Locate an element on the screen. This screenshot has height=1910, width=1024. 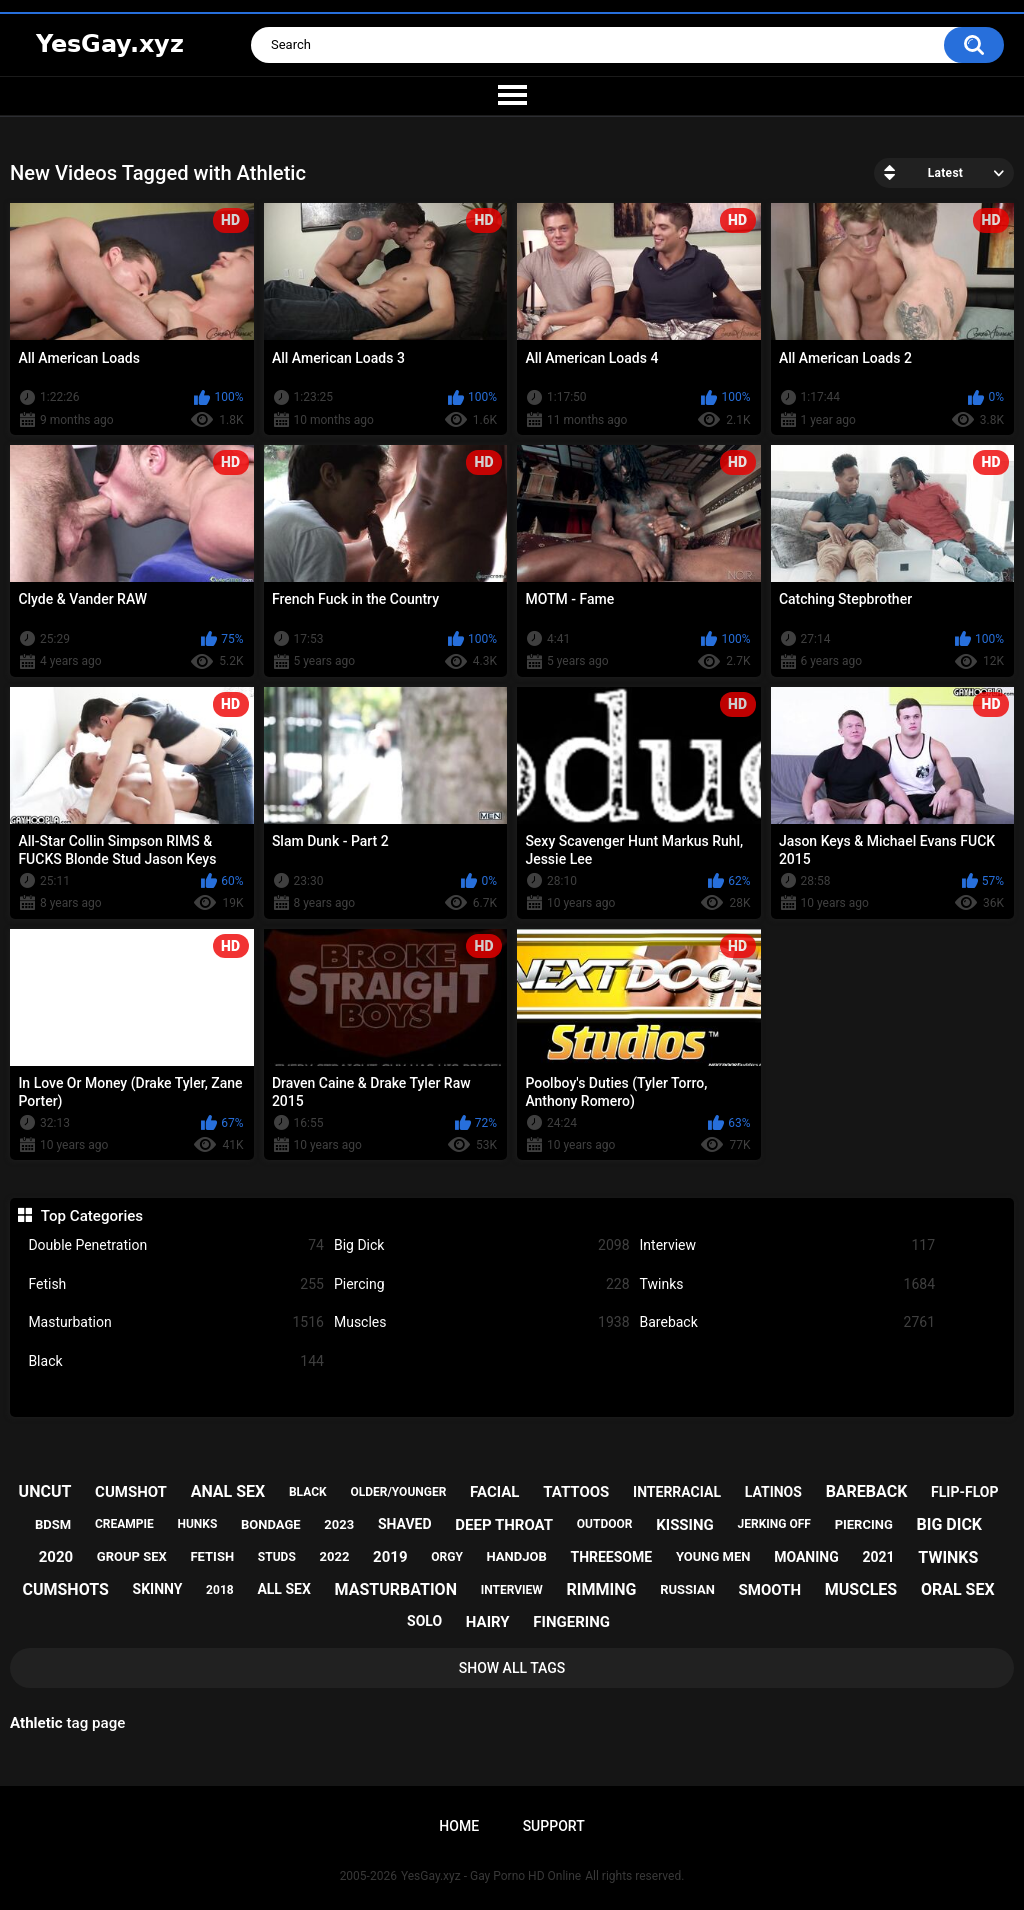
young men is located at coordinates (713, 1556).